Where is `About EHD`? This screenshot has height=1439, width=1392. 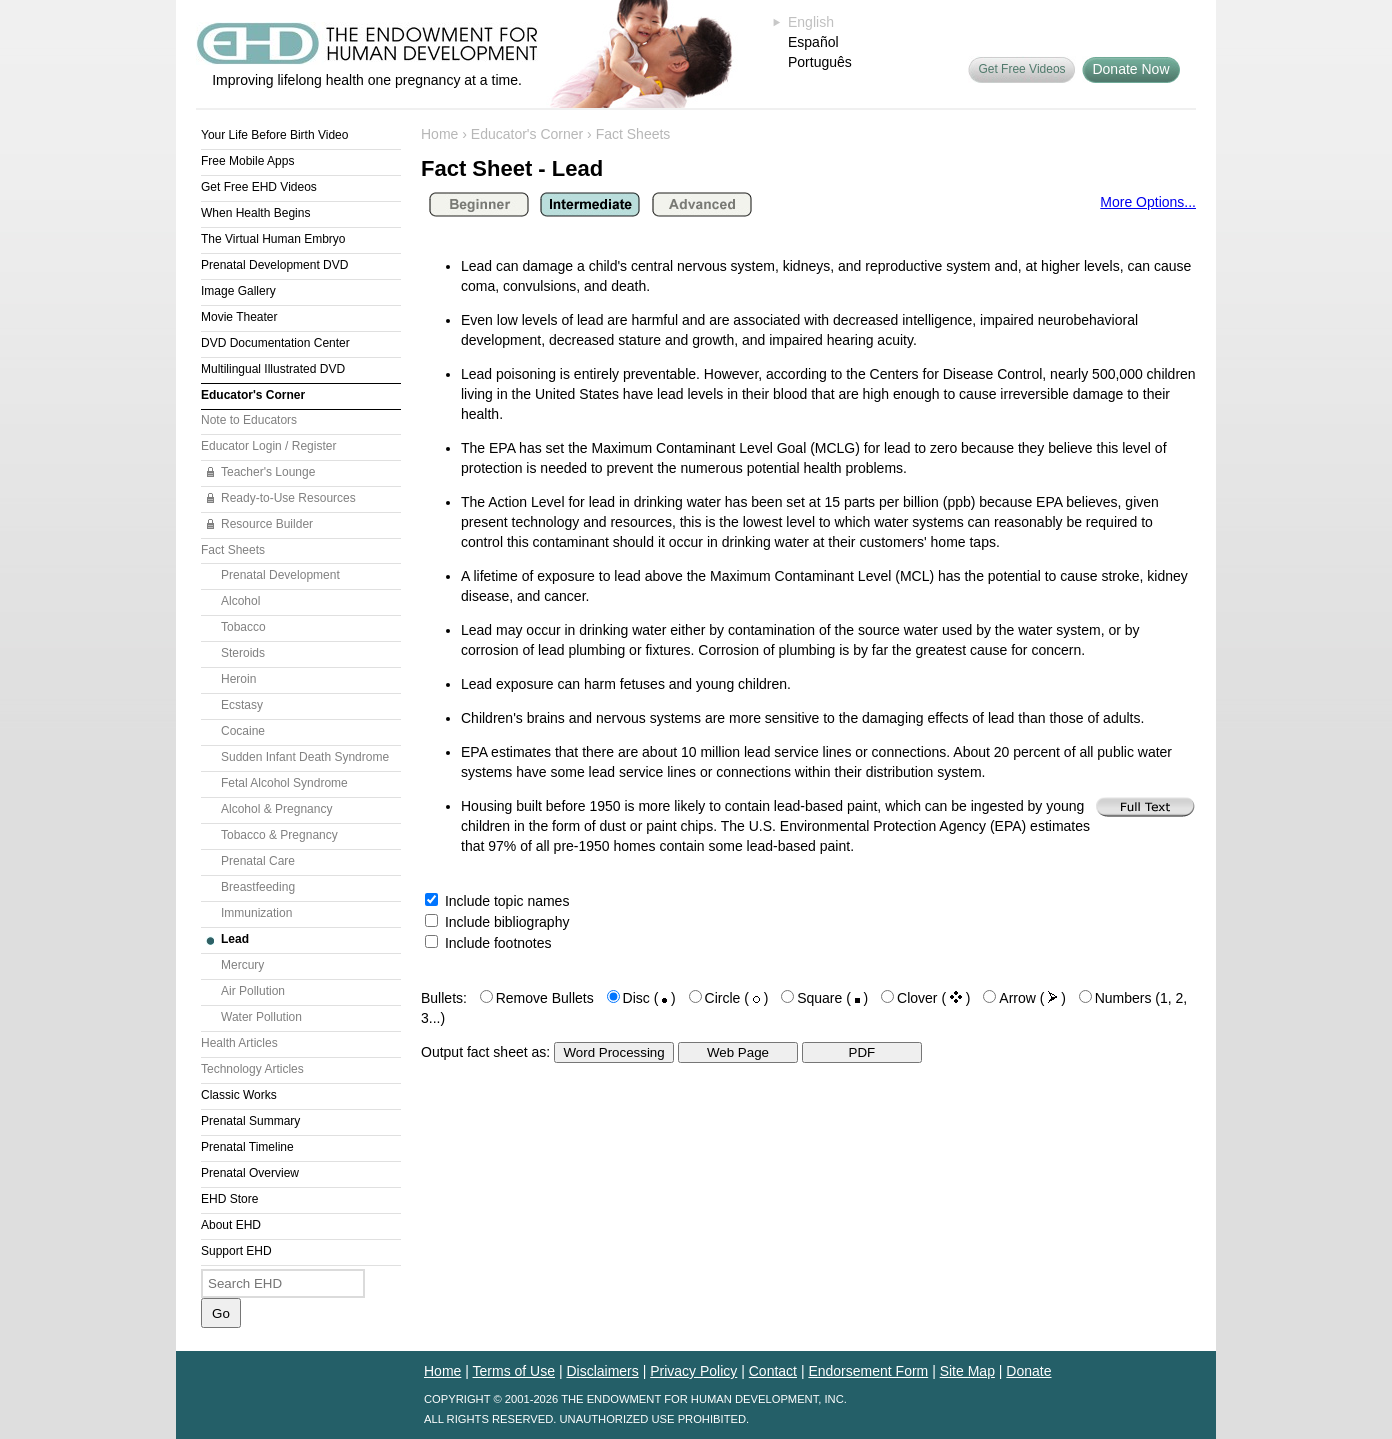
About EHD is located at coordinates (231, 1225).